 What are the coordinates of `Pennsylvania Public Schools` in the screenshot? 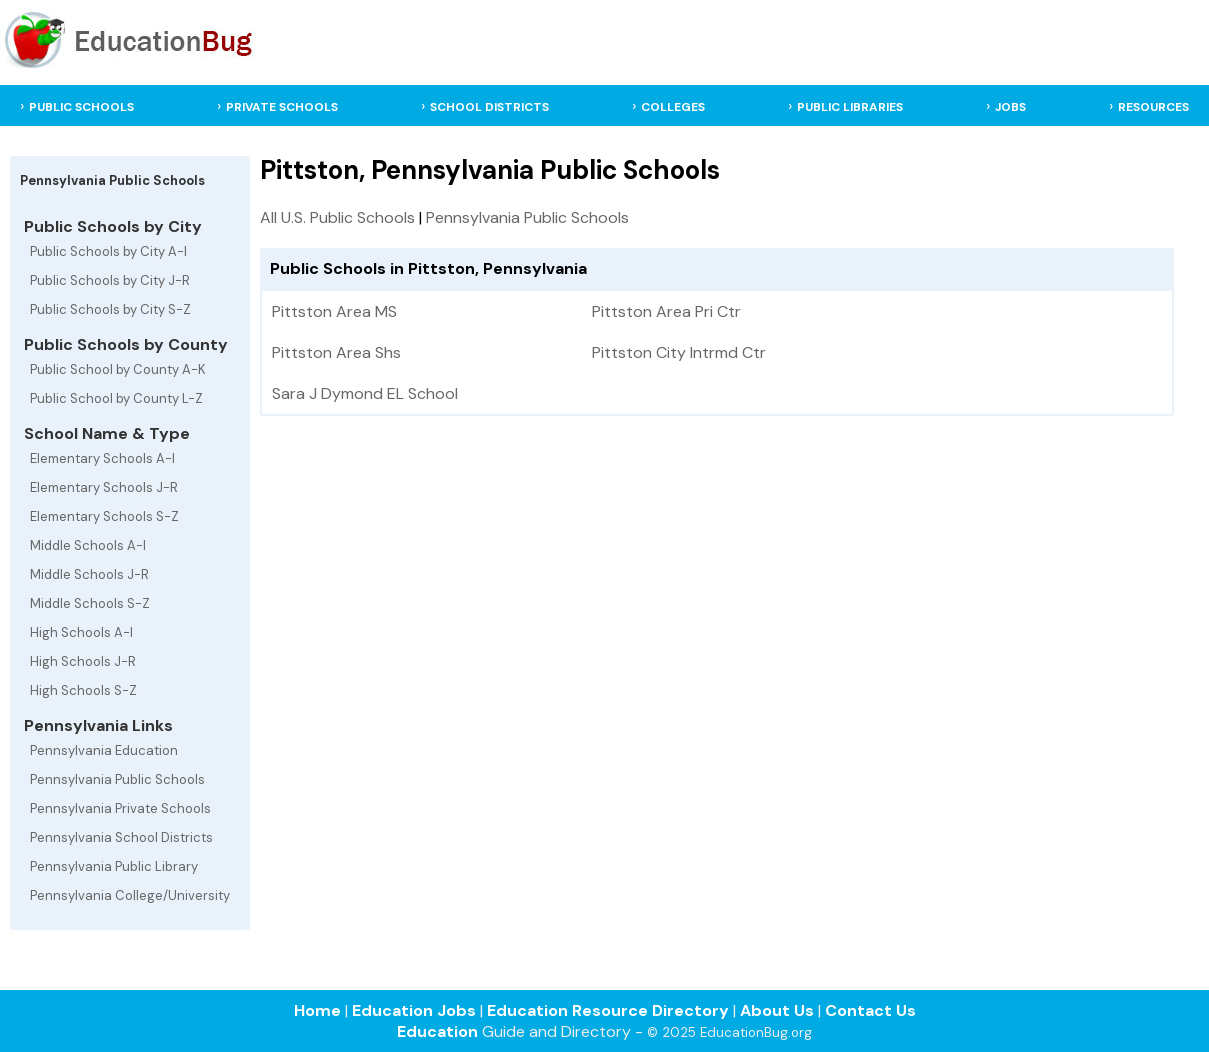 It's located at (117, 779).